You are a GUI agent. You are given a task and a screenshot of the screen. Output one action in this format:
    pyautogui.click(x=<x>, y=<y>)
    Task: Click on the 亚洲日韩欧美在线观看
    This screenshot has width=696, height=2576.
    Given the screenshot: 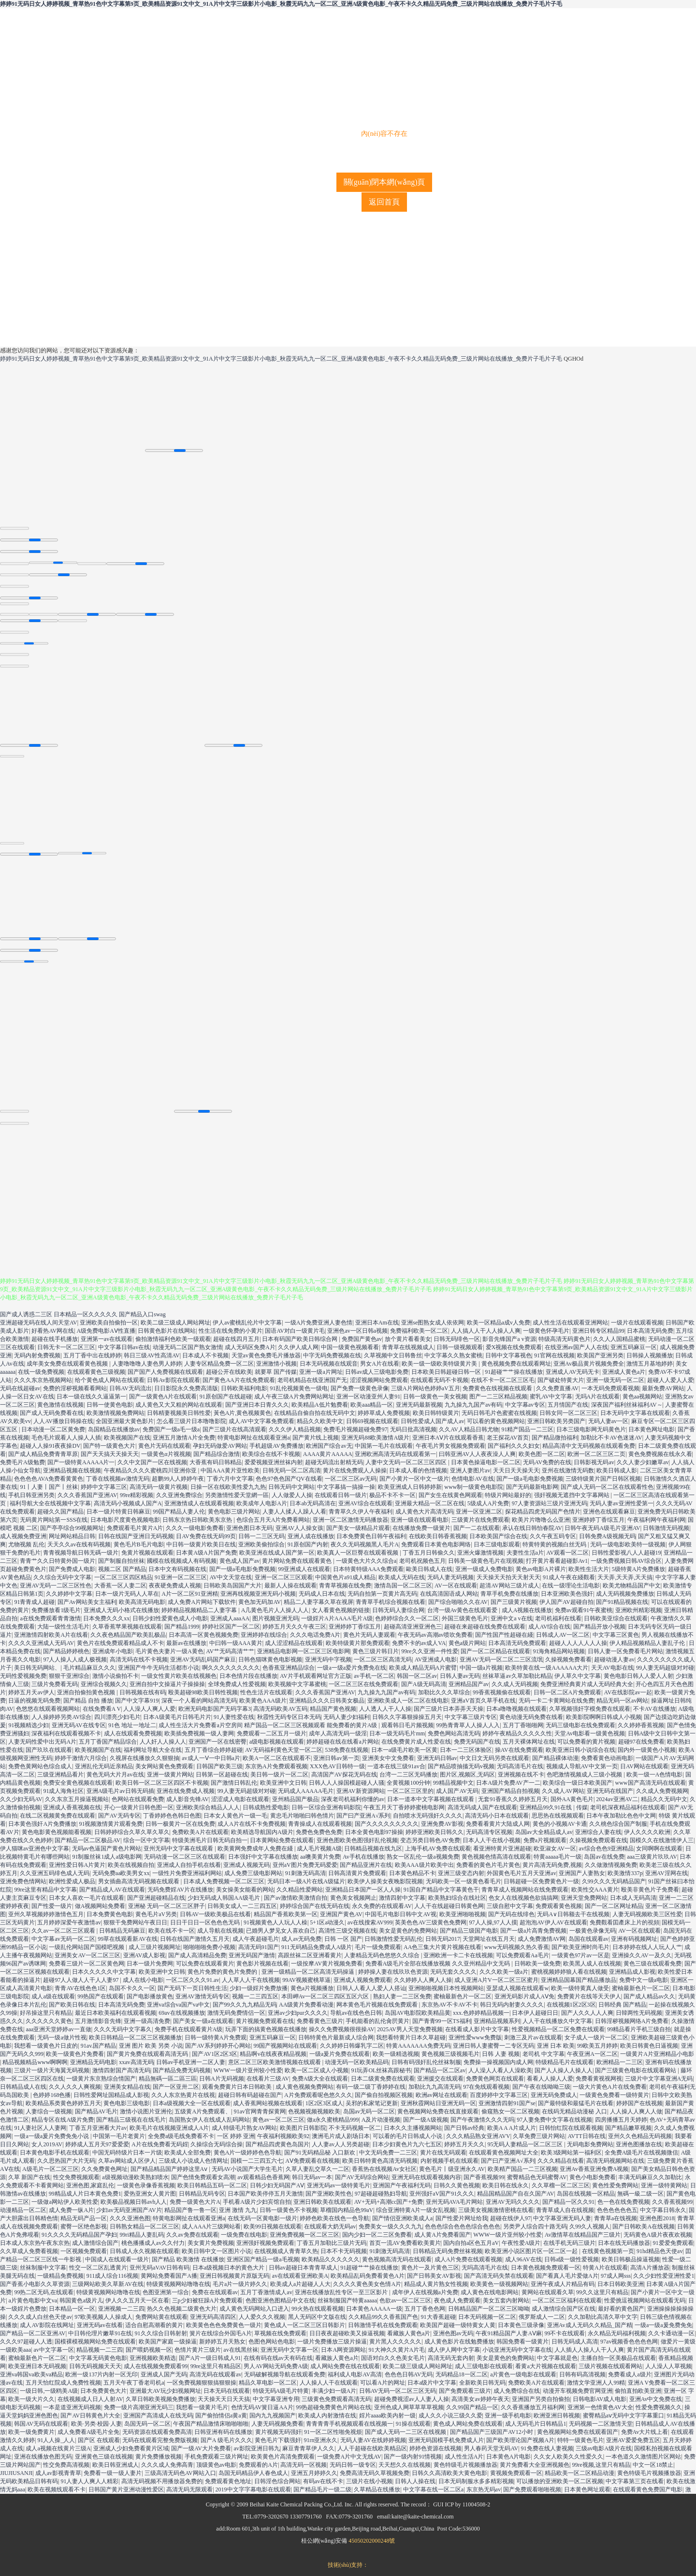 What is the action you would take?
    pyautogui.click(x=322, y=2201)
    